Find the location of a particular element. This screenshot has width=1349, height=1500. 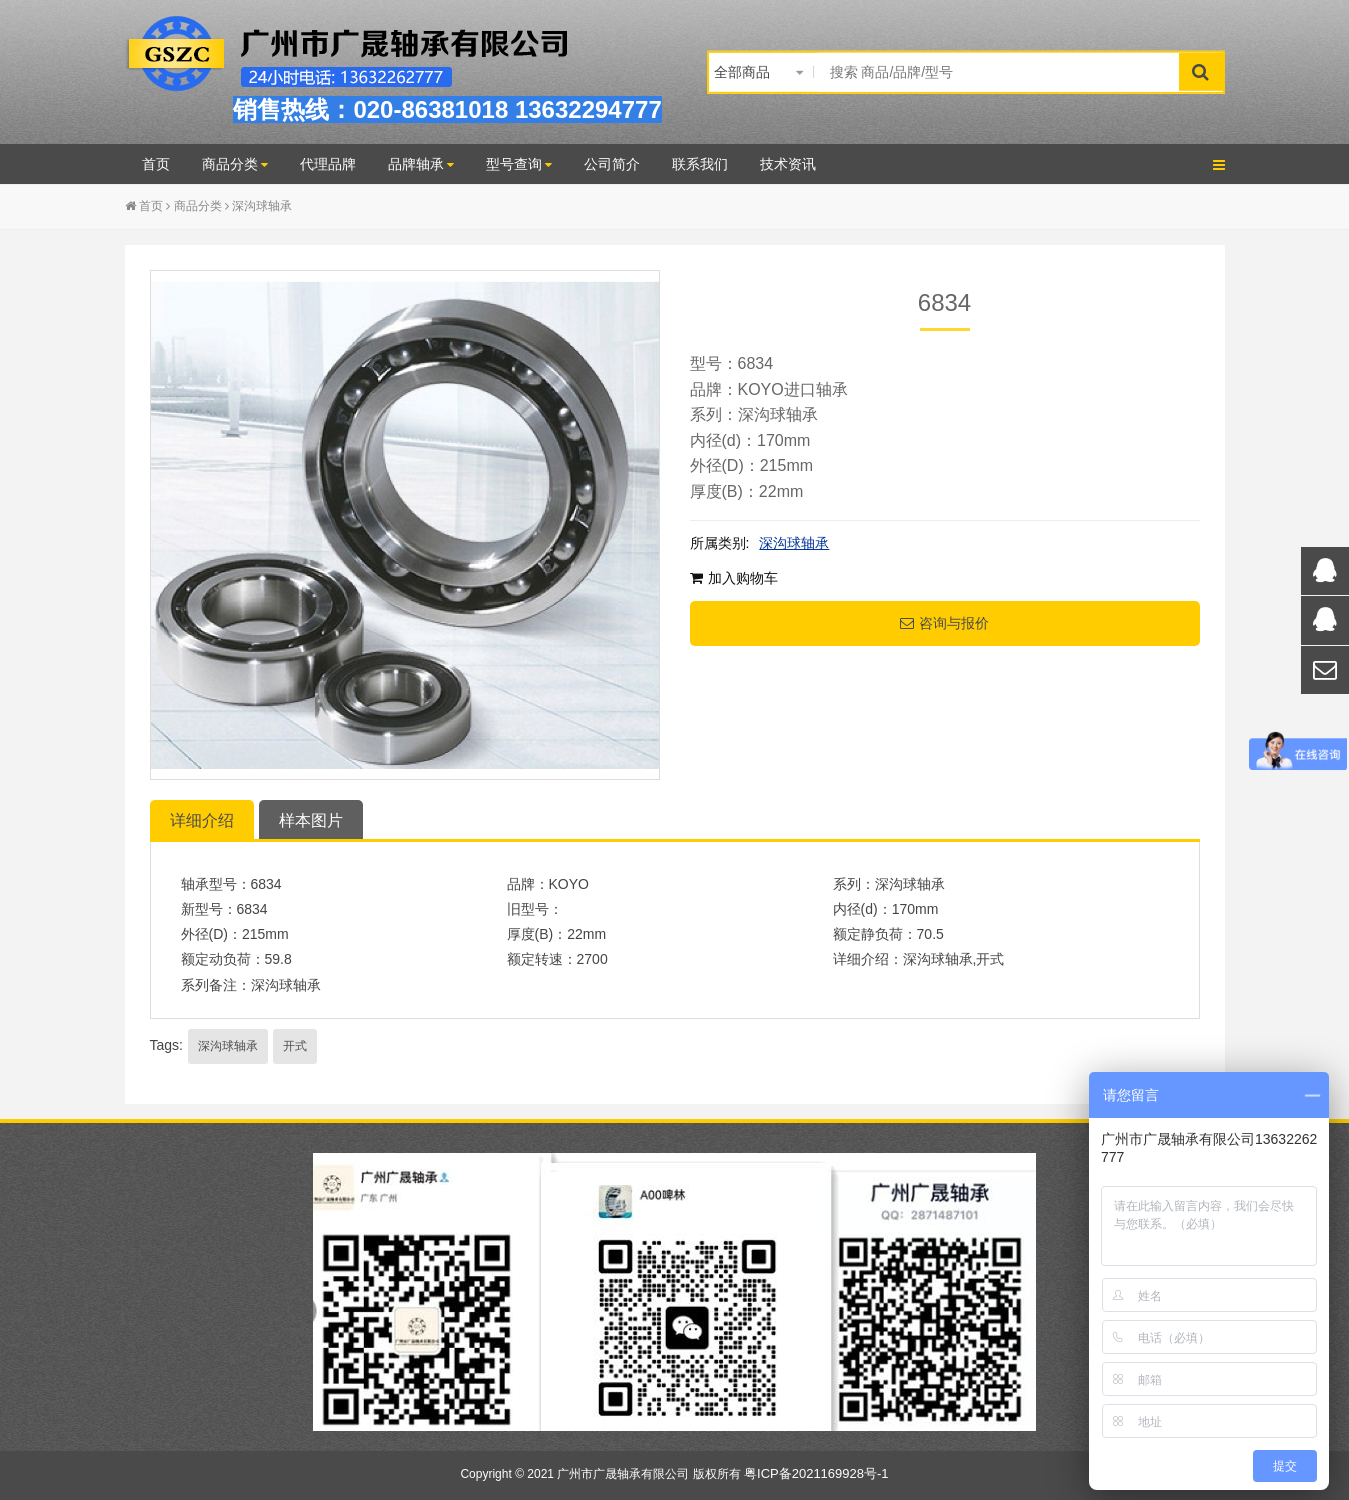

咨询与报价 is located at coordinates (944, 623).